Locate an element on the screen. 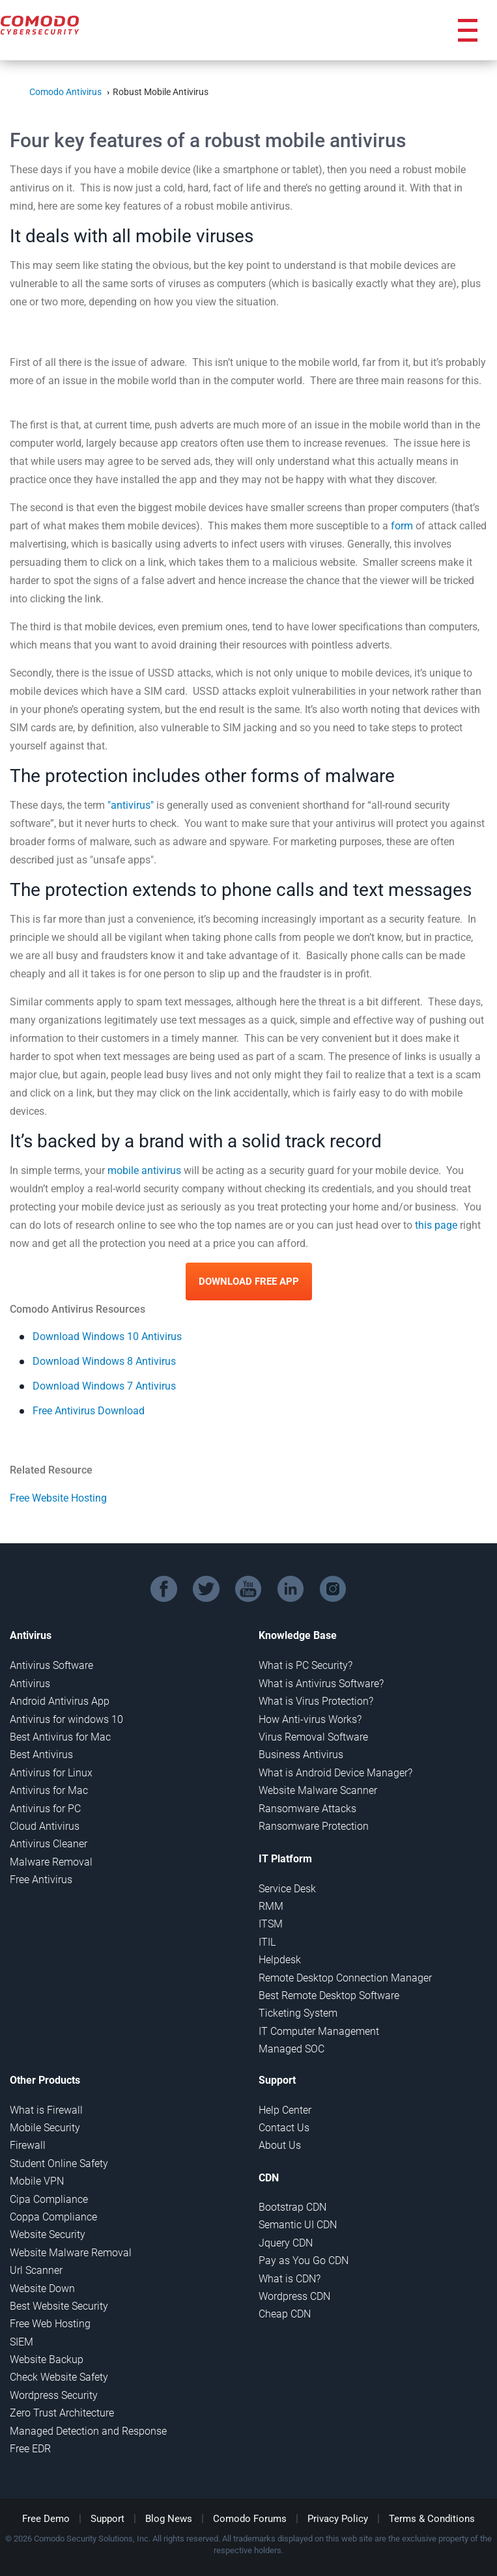 The image size is (497, 2576). Antivirus for windows 10 is located at coordinates (66, 1719).